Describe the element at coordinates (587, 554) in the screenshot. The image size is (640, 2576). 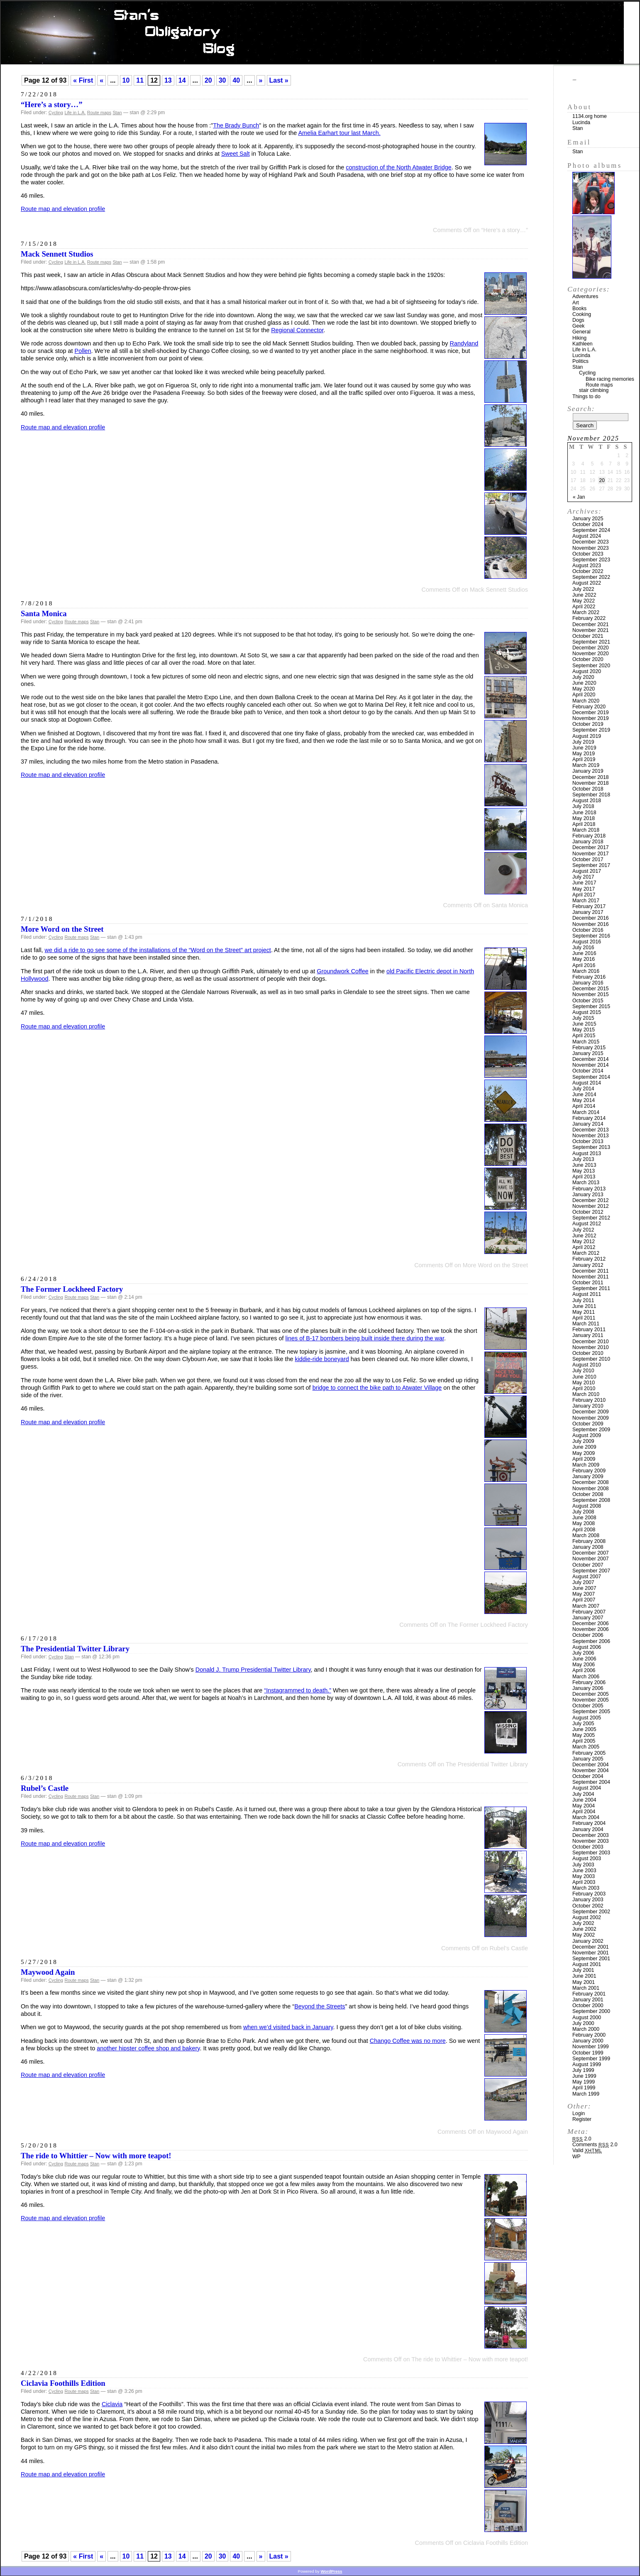
I see `October 2023` at that location.